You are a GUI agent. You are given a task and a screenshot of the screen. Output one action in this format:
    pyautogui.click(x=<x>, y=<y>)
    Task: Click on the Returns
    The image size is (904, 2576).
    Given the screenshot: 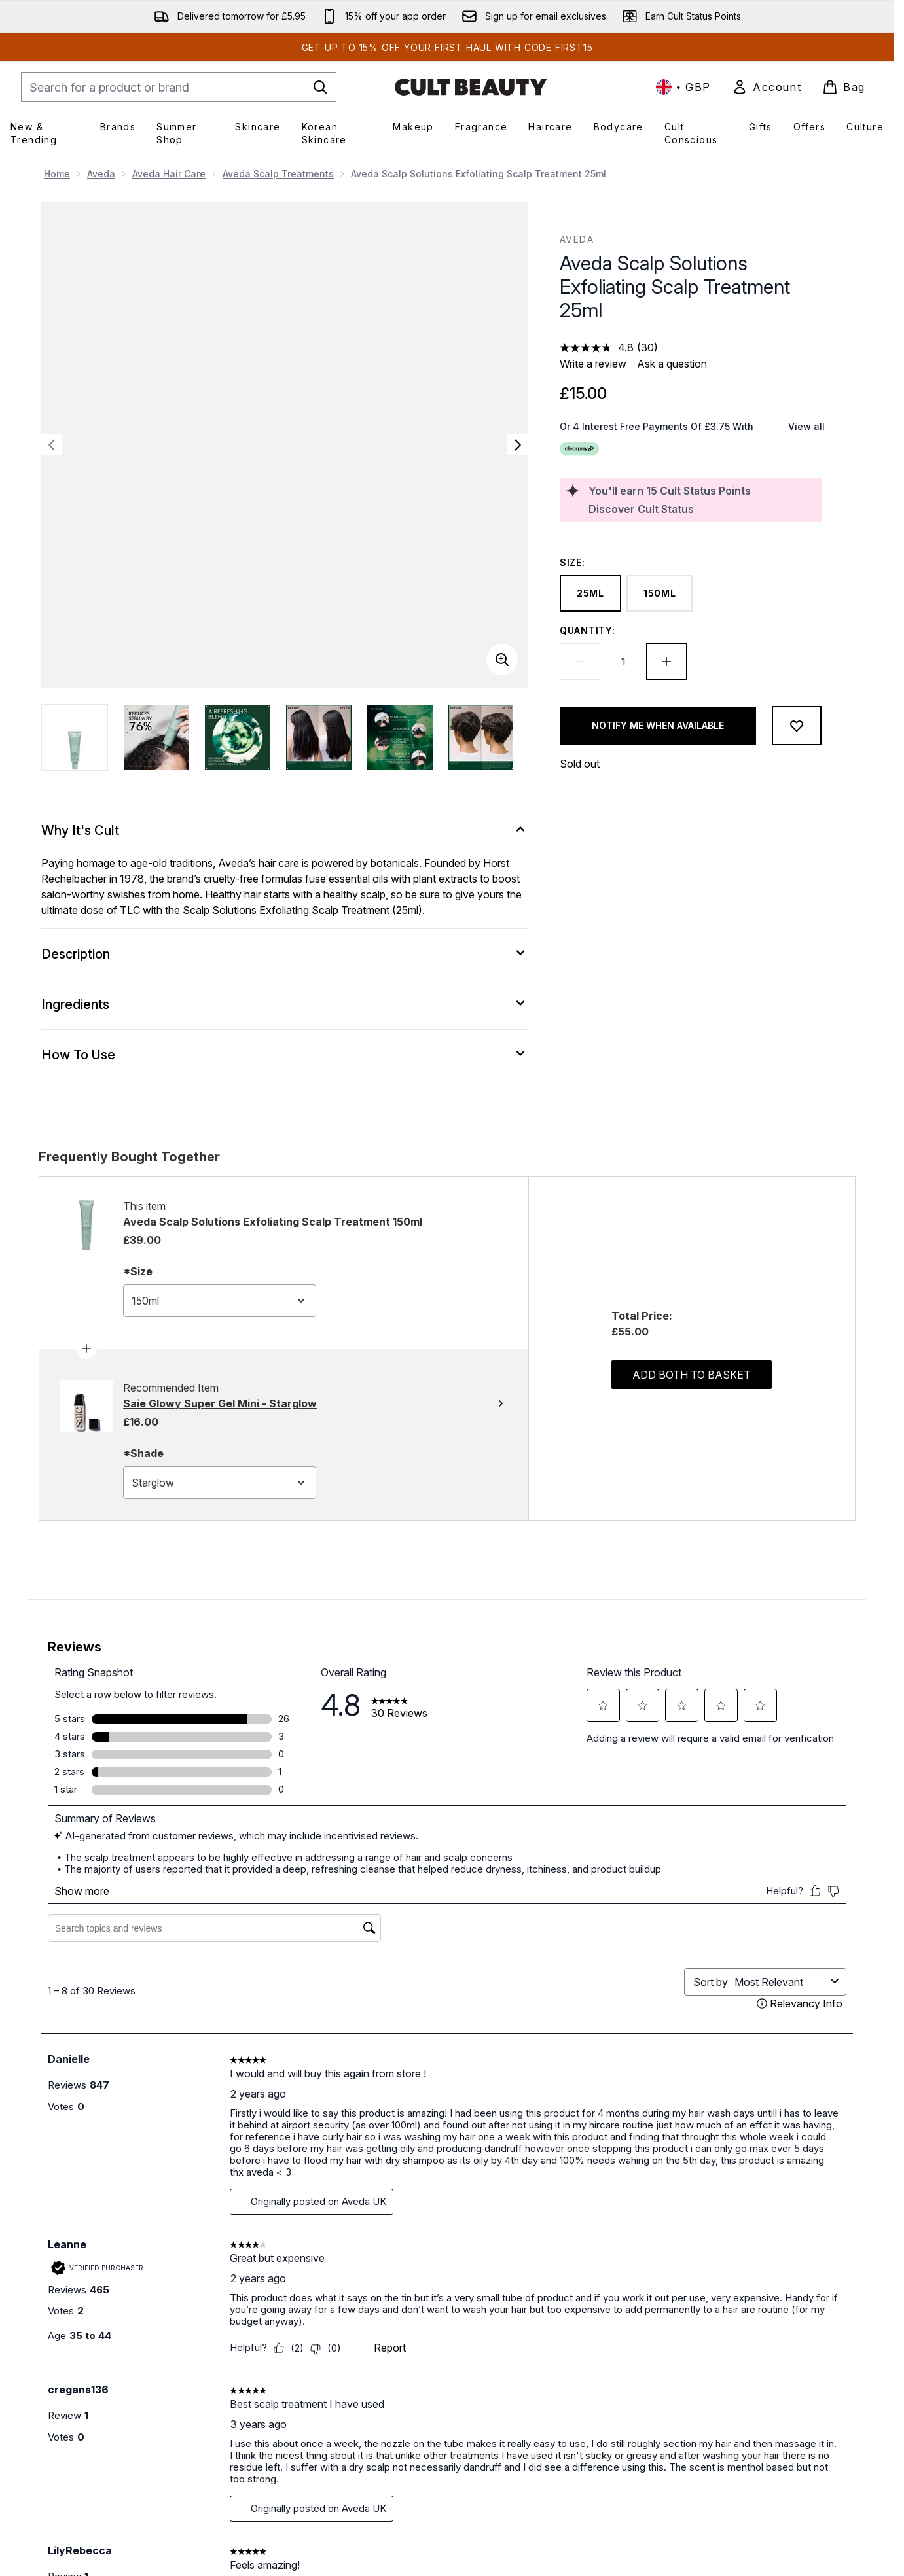 What is the action you would take?
    pyautogui.click(x=277, y=2440)
    